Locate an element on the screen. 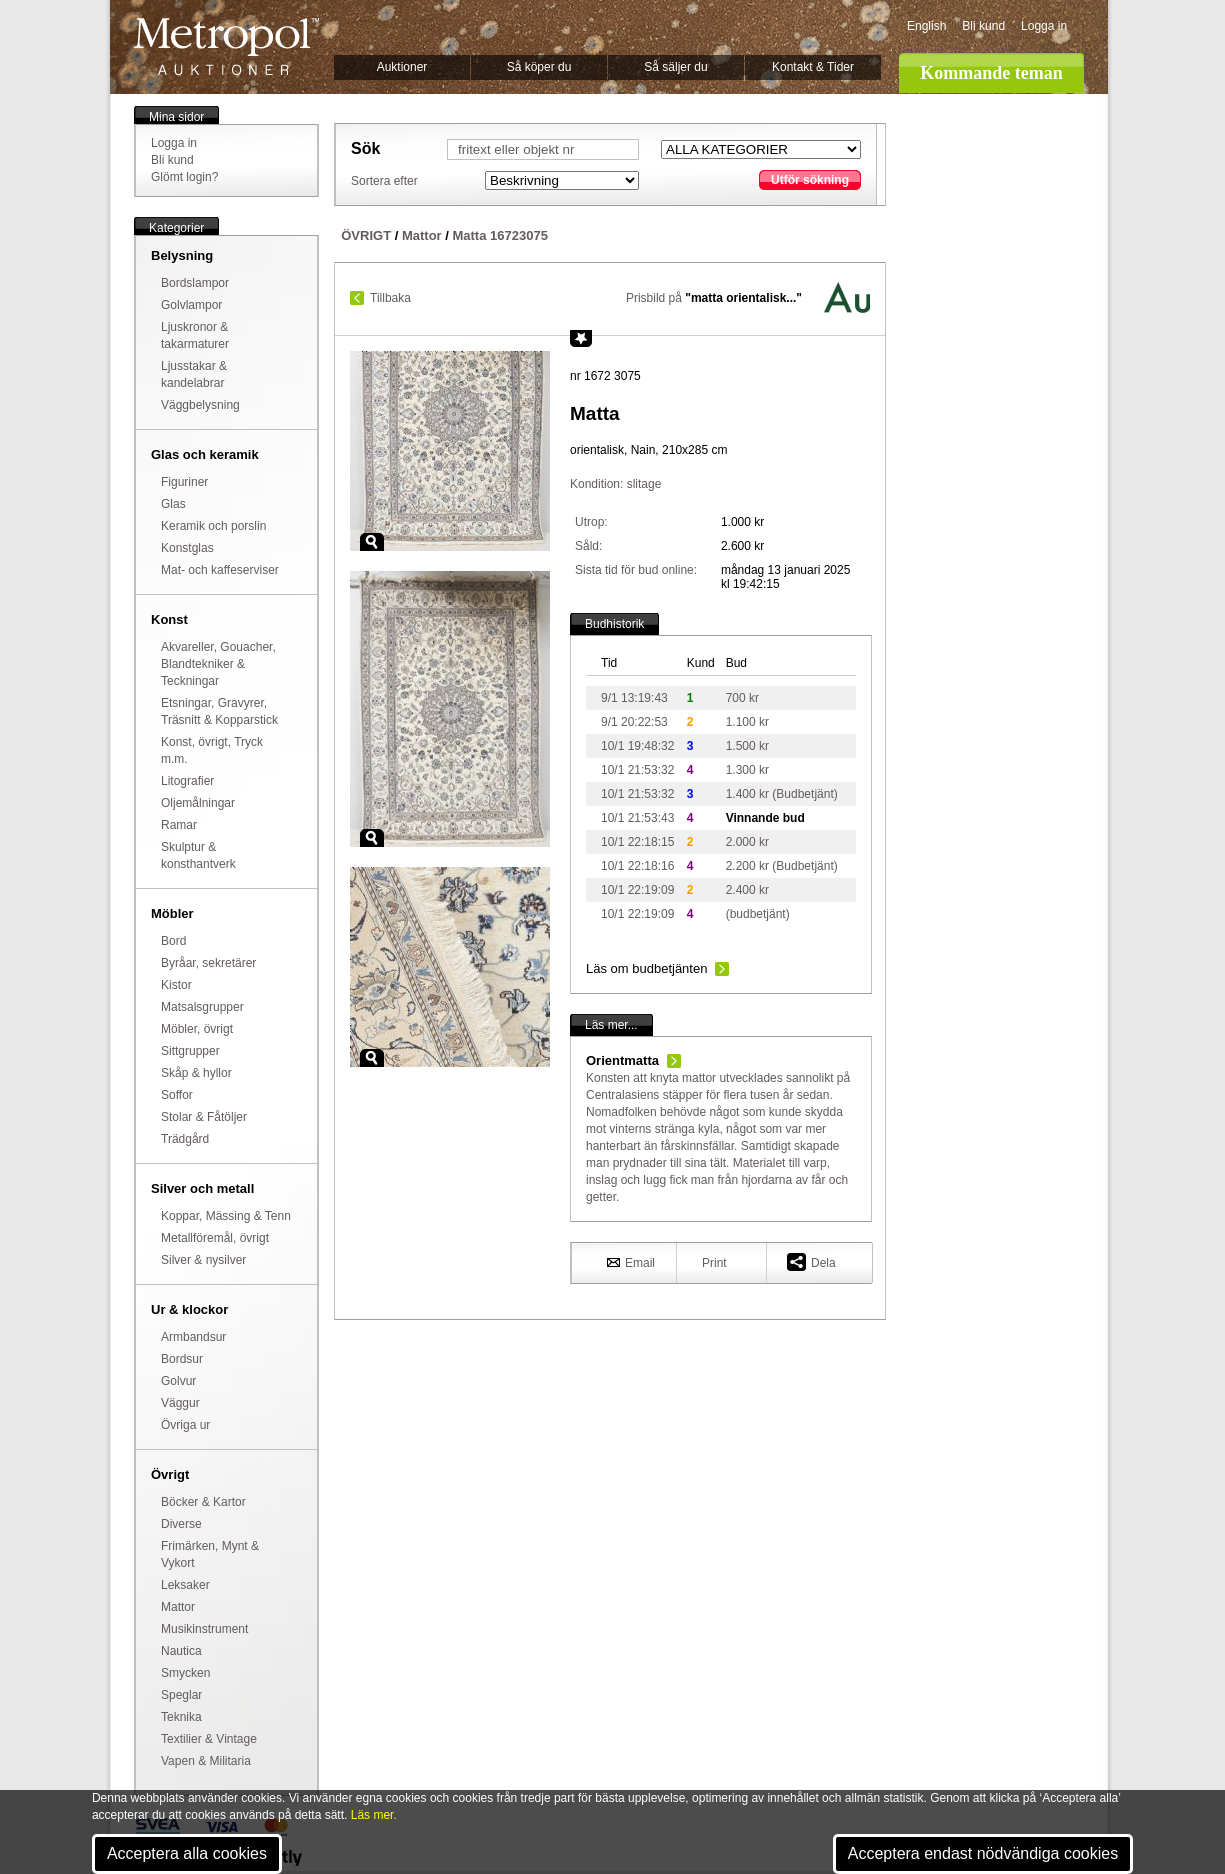  Glömt login? is located at coordinates (184, 177).